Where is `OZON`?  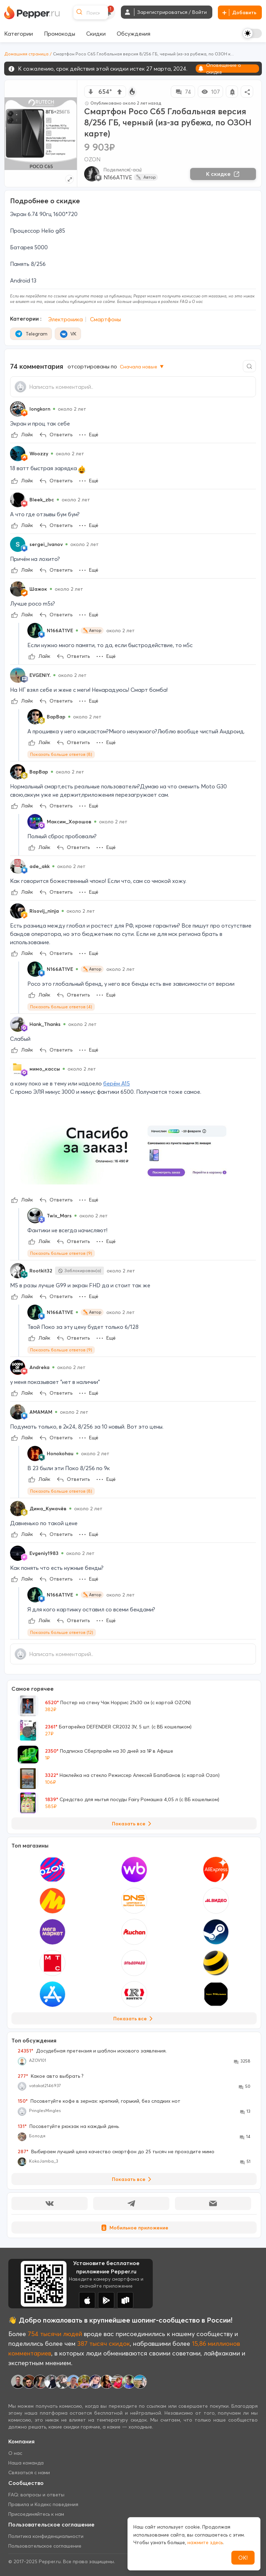 OZON is located at coordinates (92, 159).